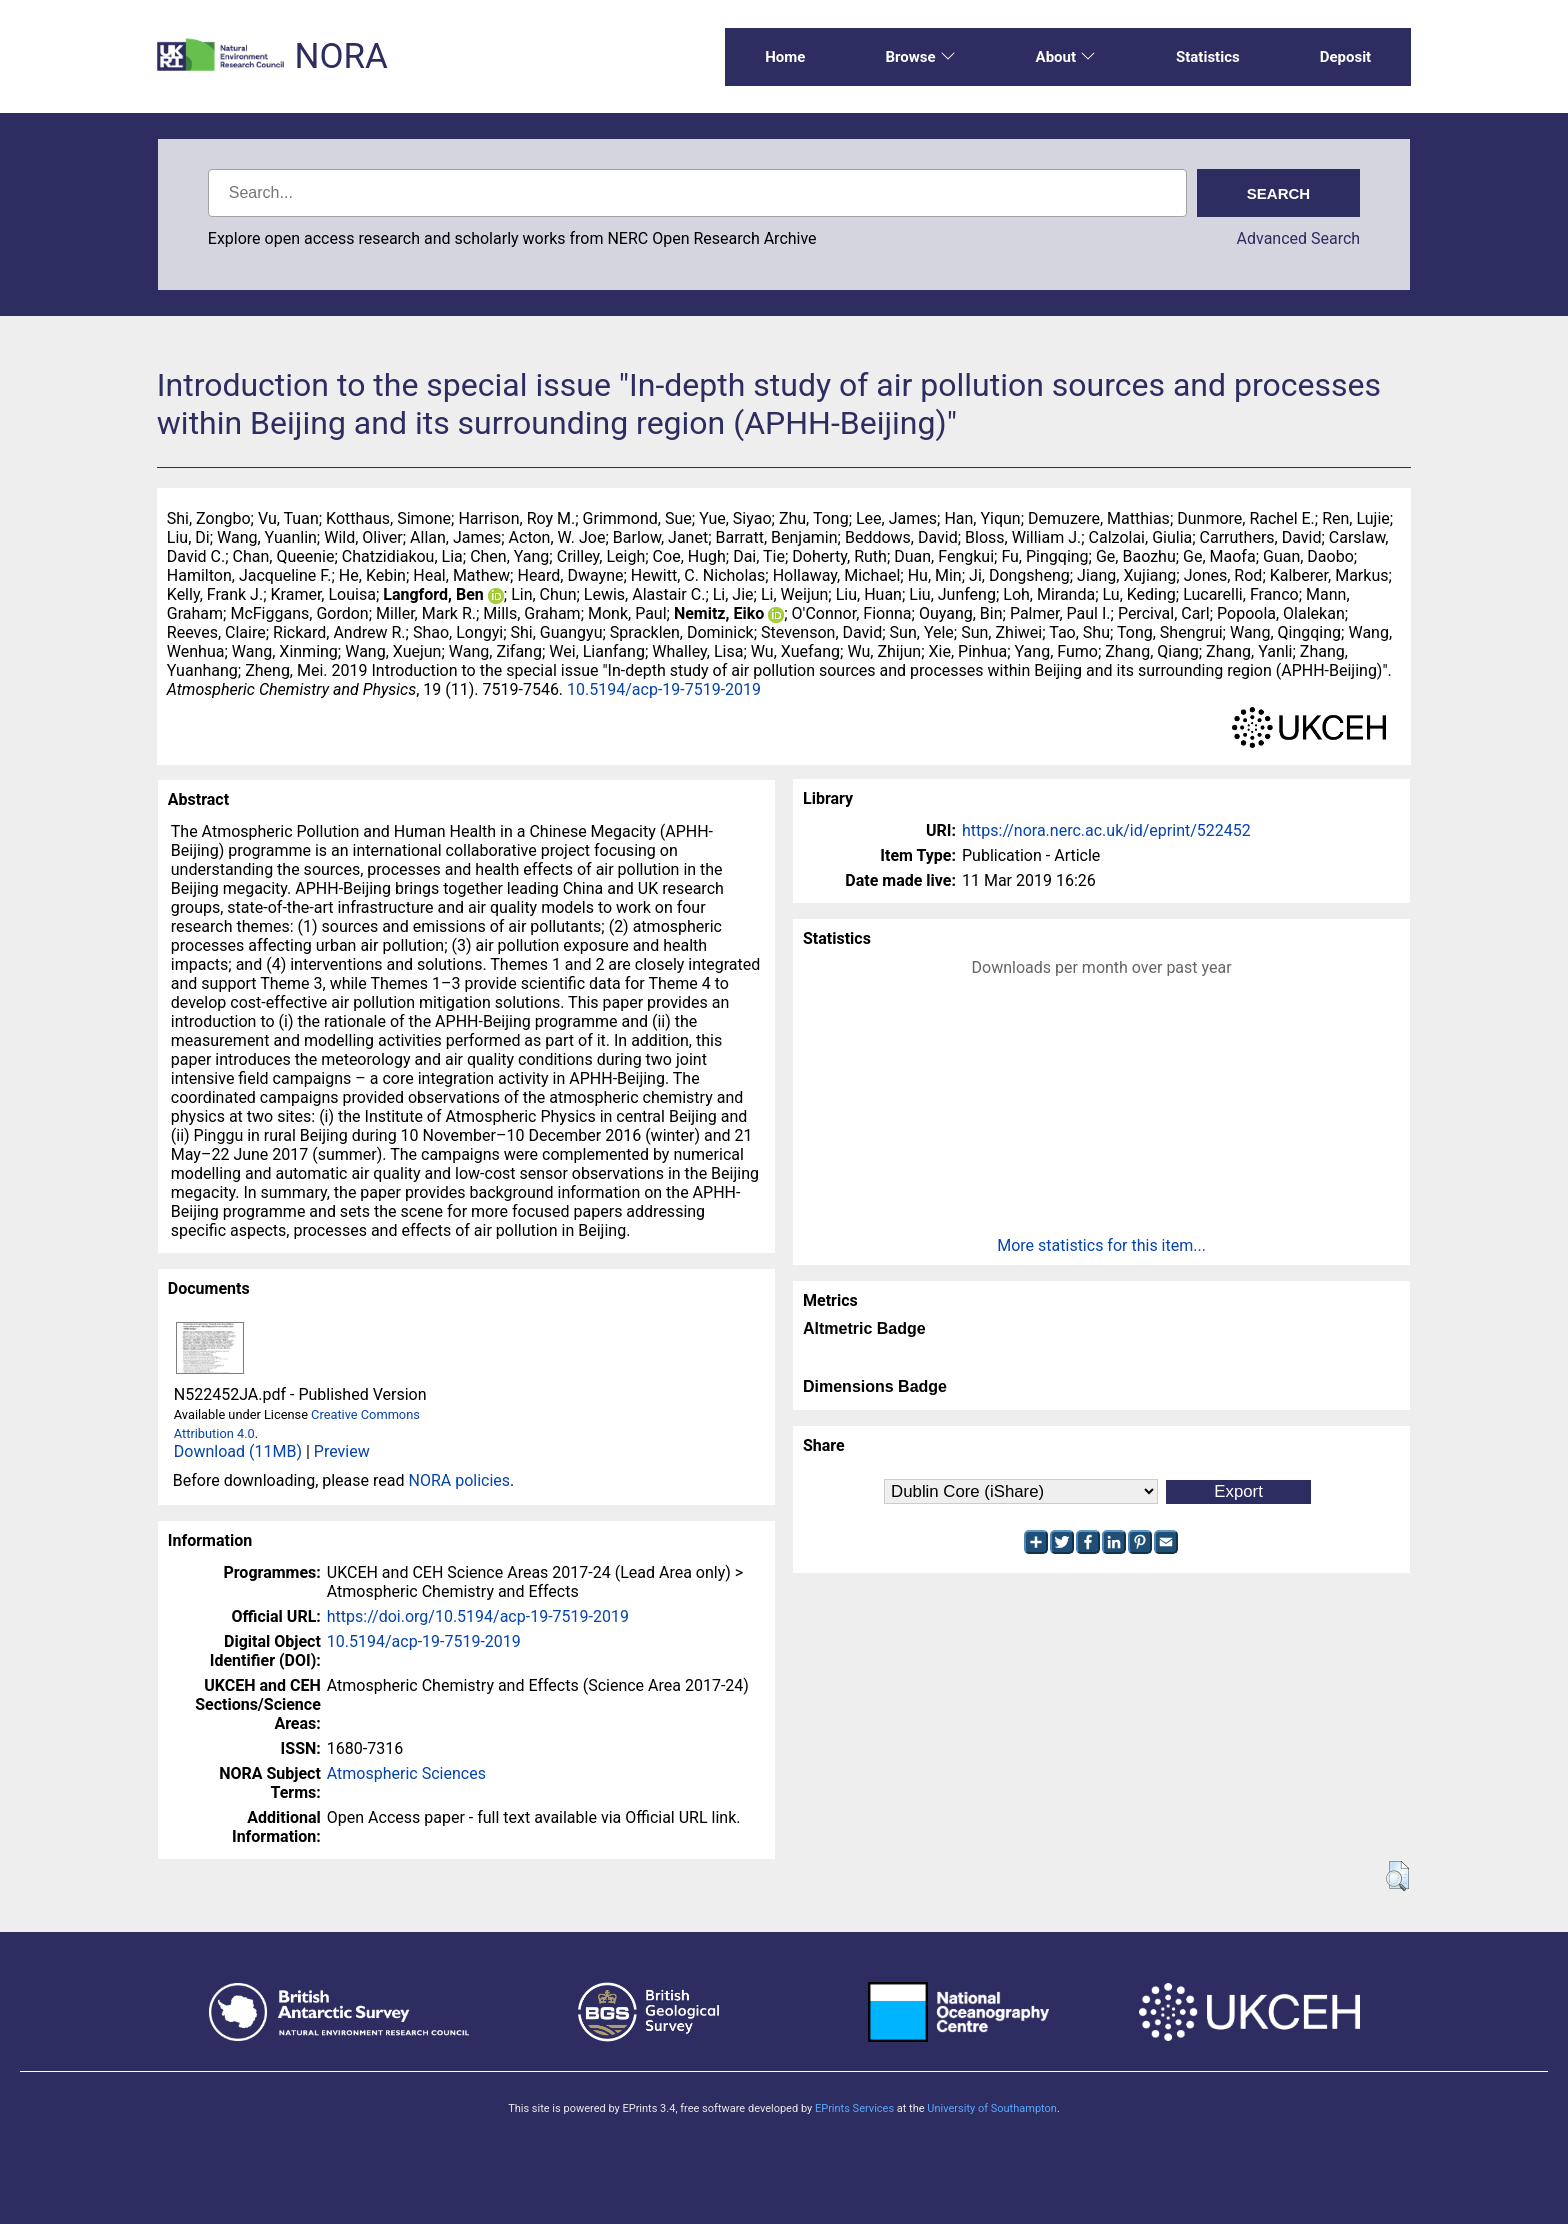  What do you see at coordinates (992, 2108) in the screenshot?
I see `University of Southampton` at bounding box center [992, 2108].